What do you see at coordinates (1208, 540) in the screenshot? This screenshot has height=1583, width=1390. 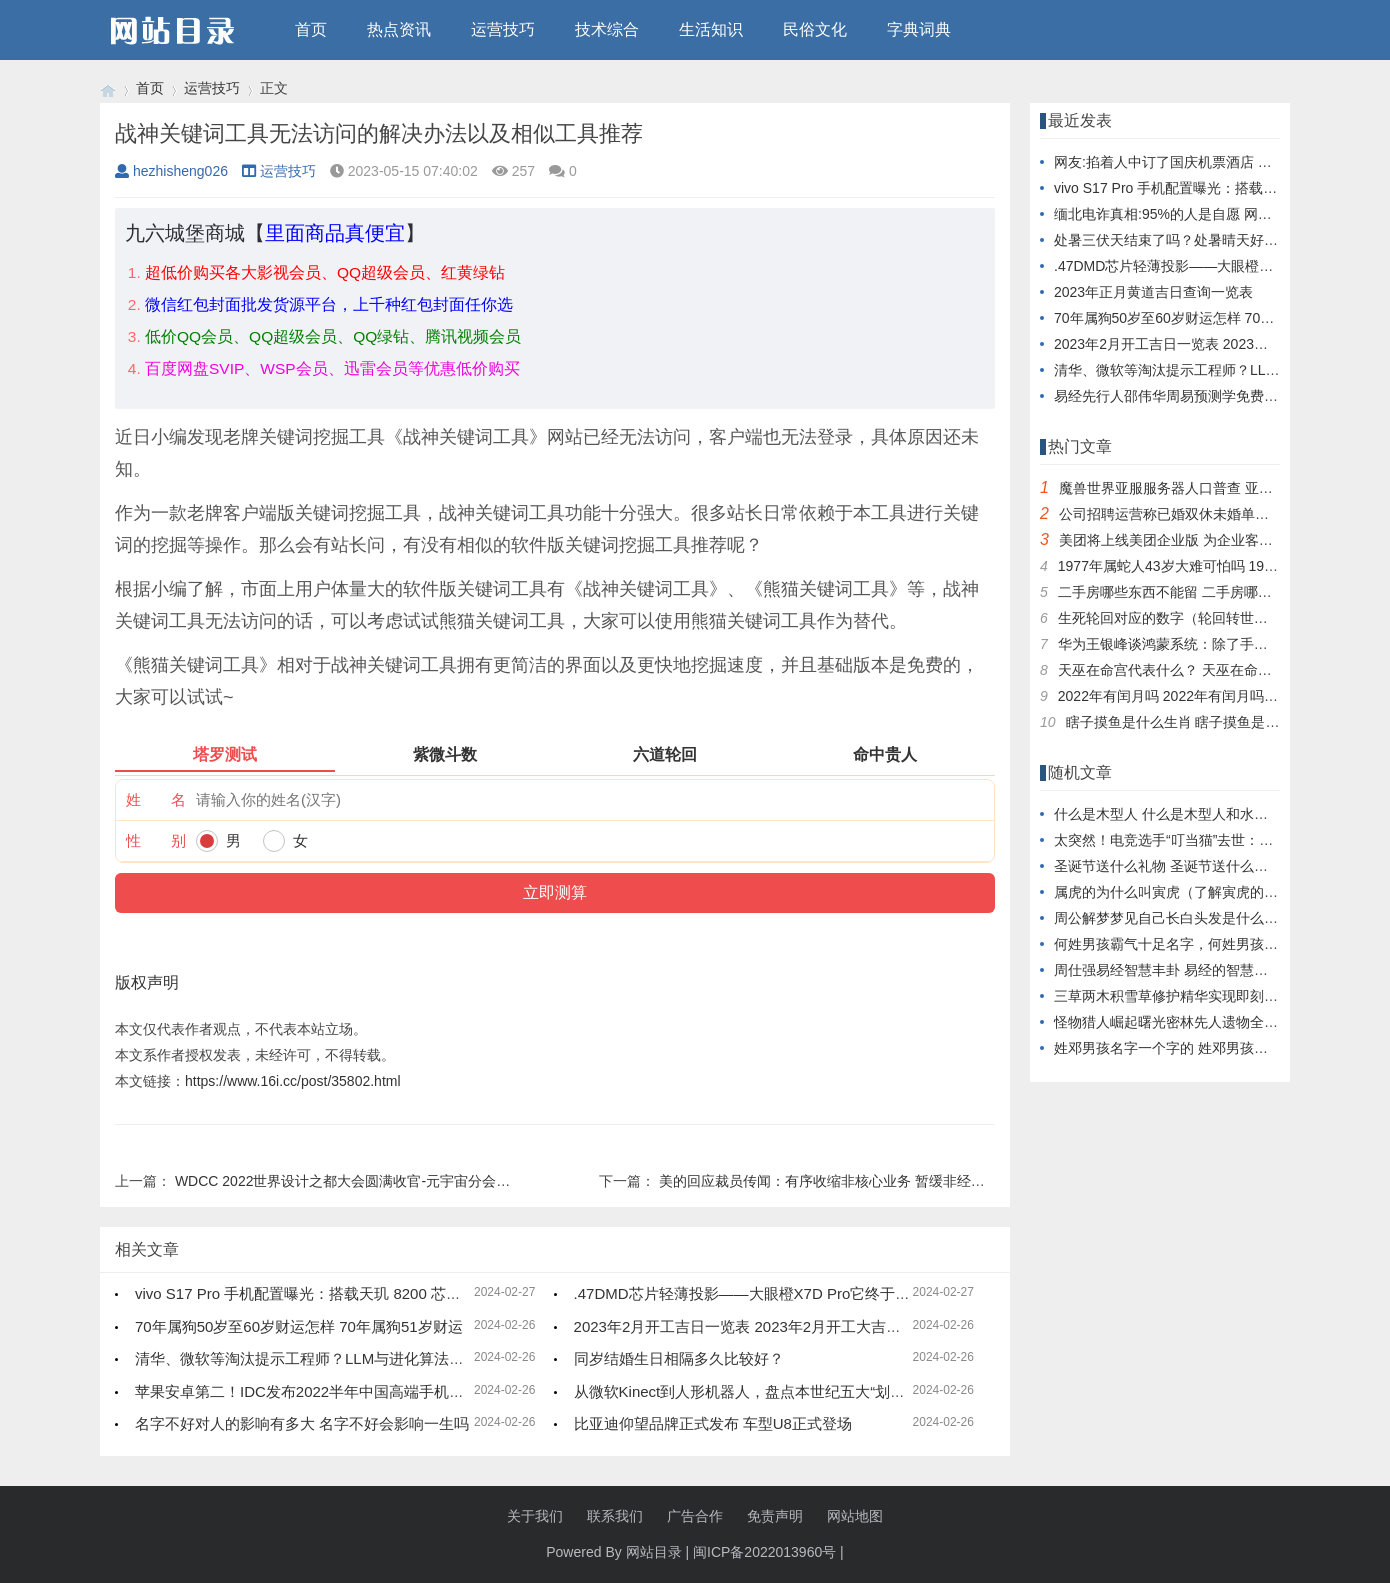 I see `美团将上线美团企业版 为企业客户提供消费服务` at bounding box center [1208, 540].